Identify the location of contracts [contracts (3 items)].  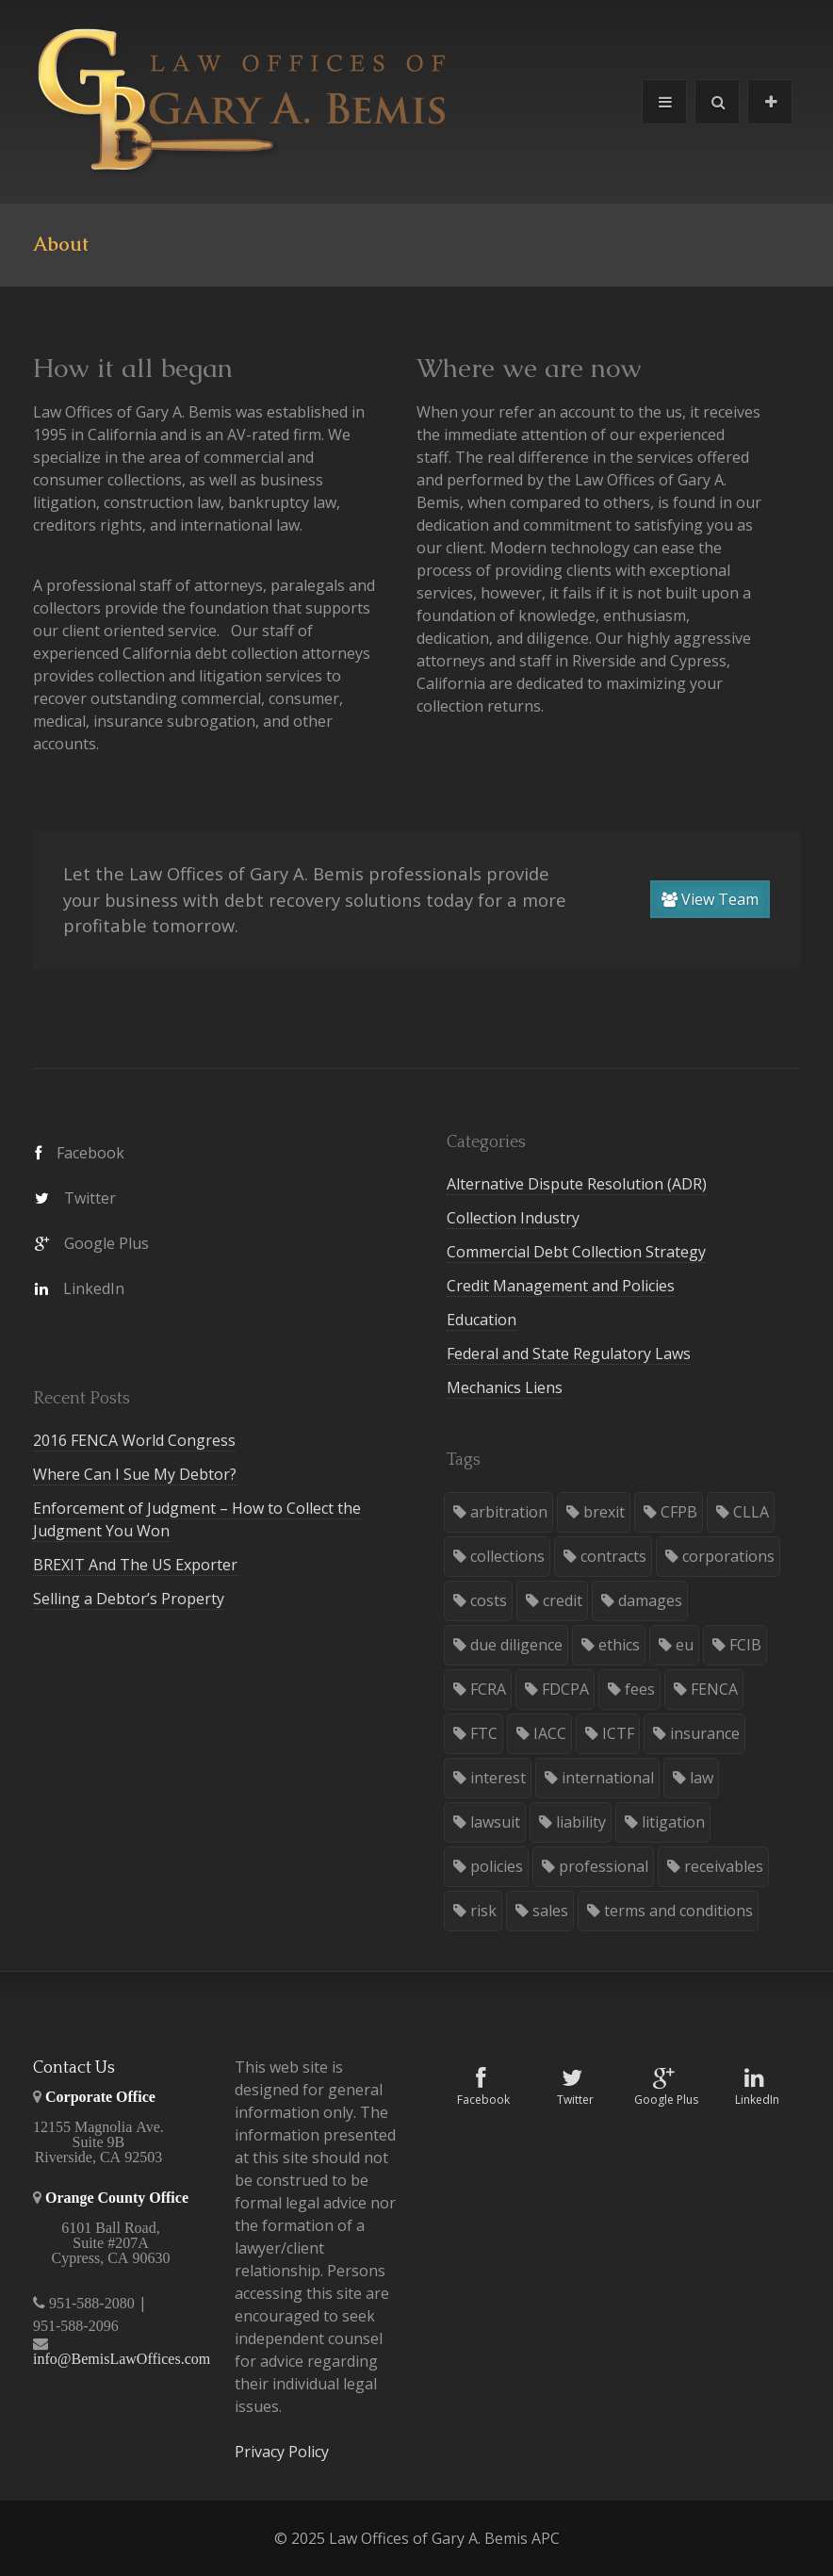
(613, 1556).